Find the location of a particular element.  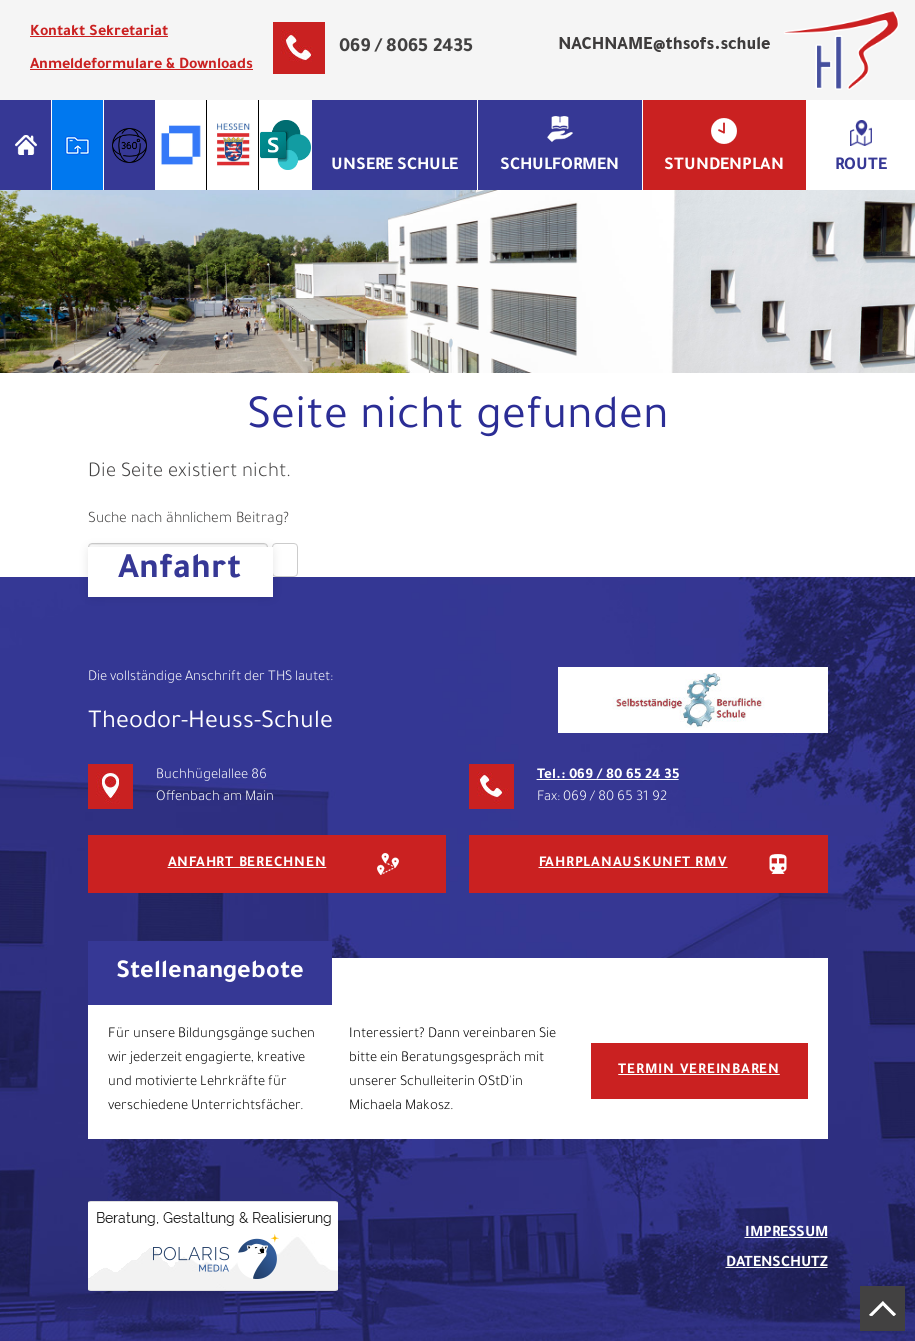

069 / 8065 2435 is located at coordinates (406, 48).